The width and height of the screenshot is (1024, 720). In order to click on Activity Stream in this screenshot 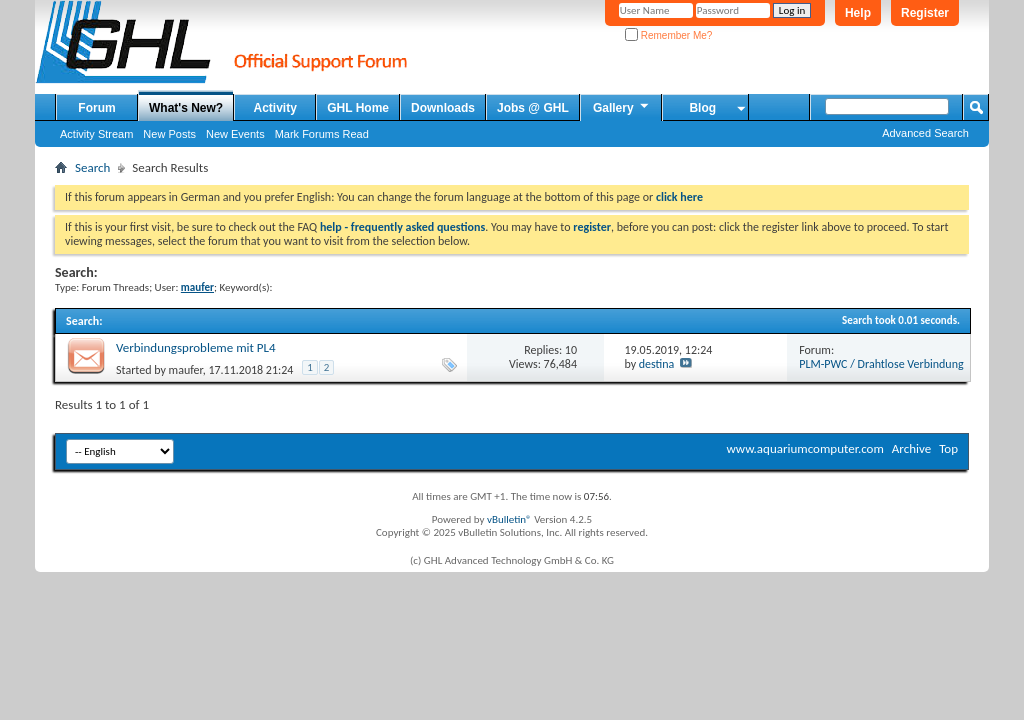, I will do `click(96, 134)`.